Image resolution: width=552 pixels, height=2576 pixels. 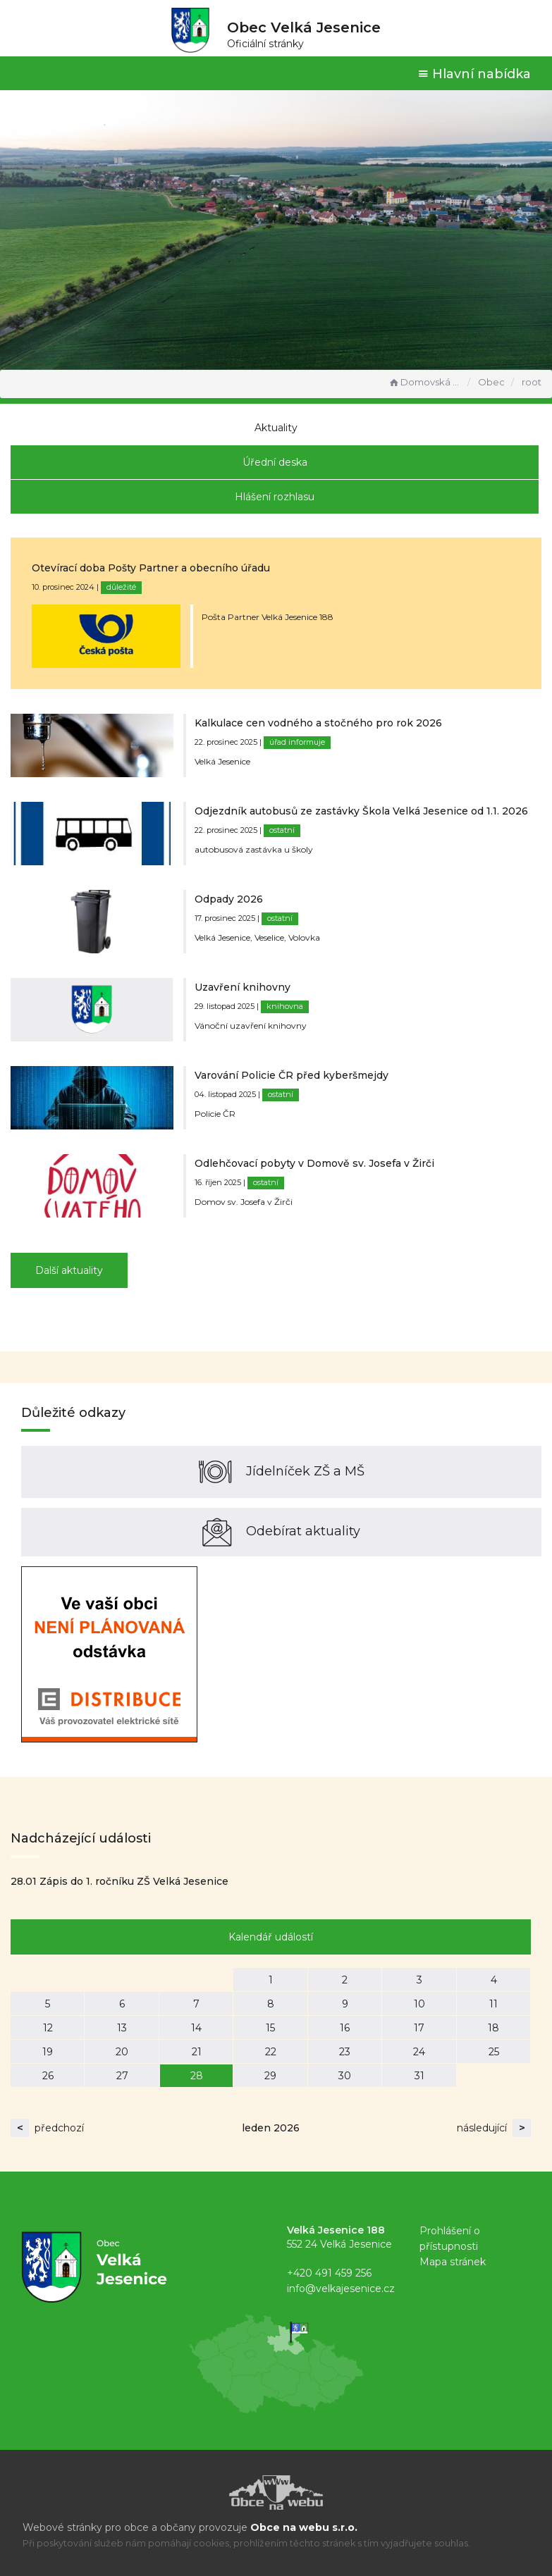 What do you see at coordinates (345, 2027) in the screenshot?
I see `16` at bounding box center [345, 2027].